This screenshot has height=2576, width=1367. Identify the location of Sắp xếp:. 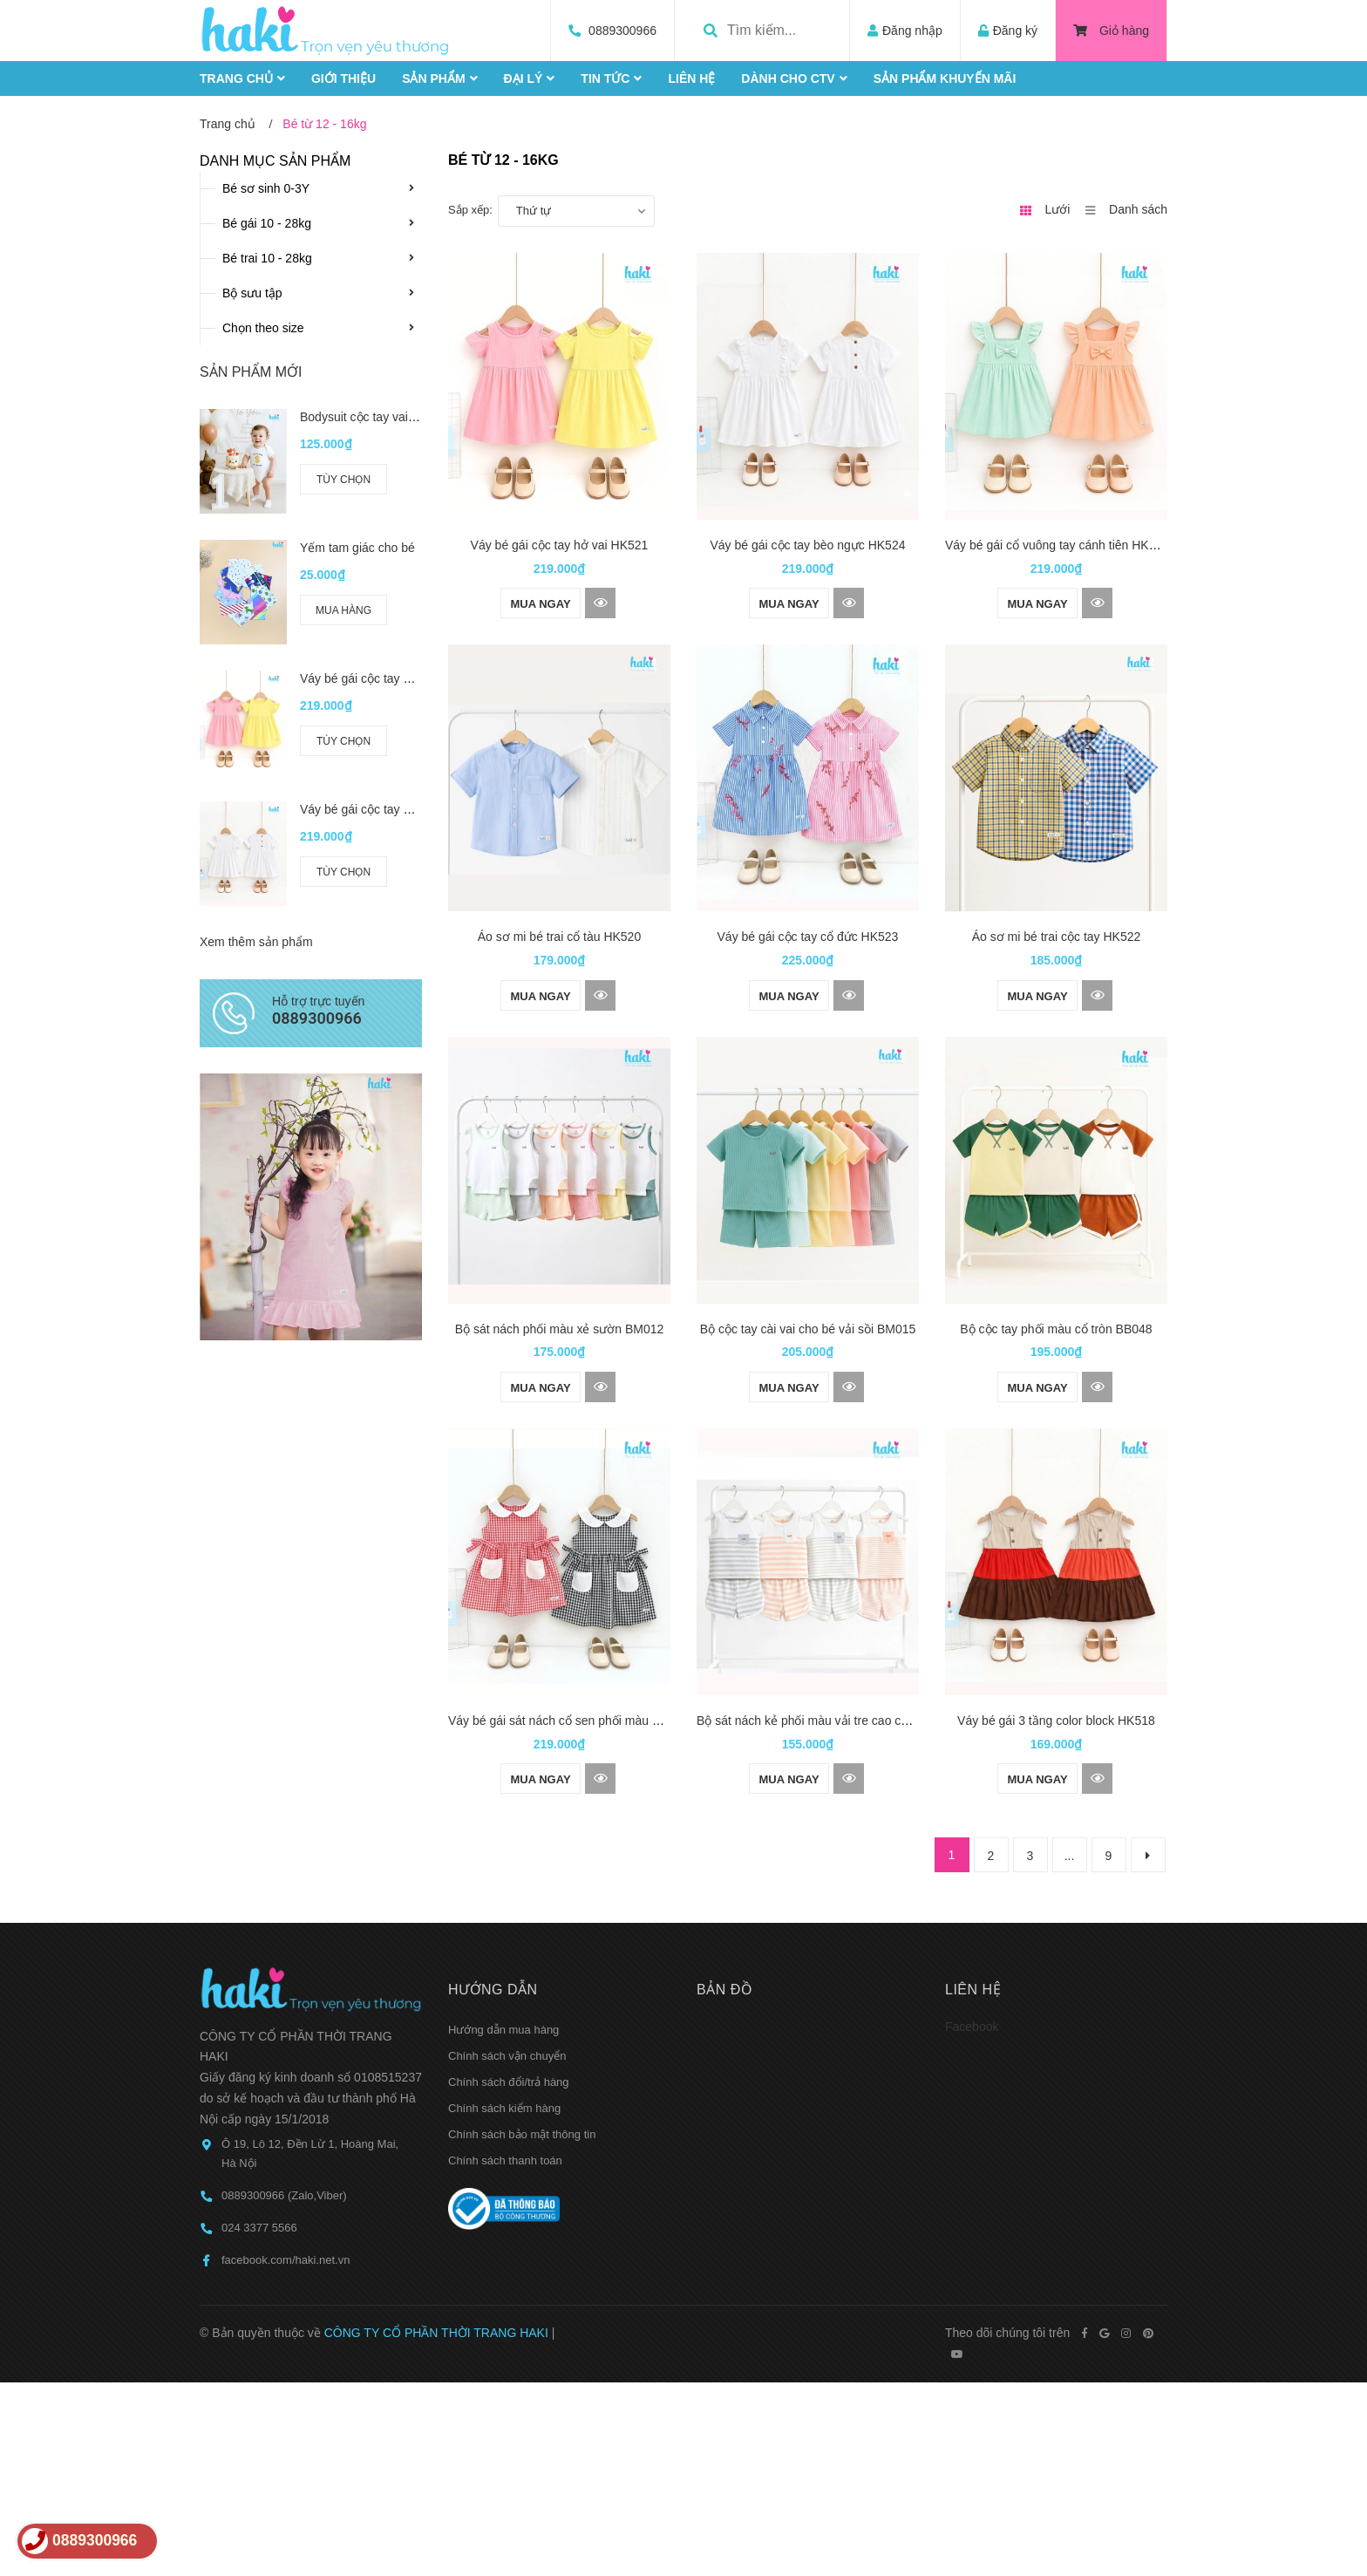
(470, 209).